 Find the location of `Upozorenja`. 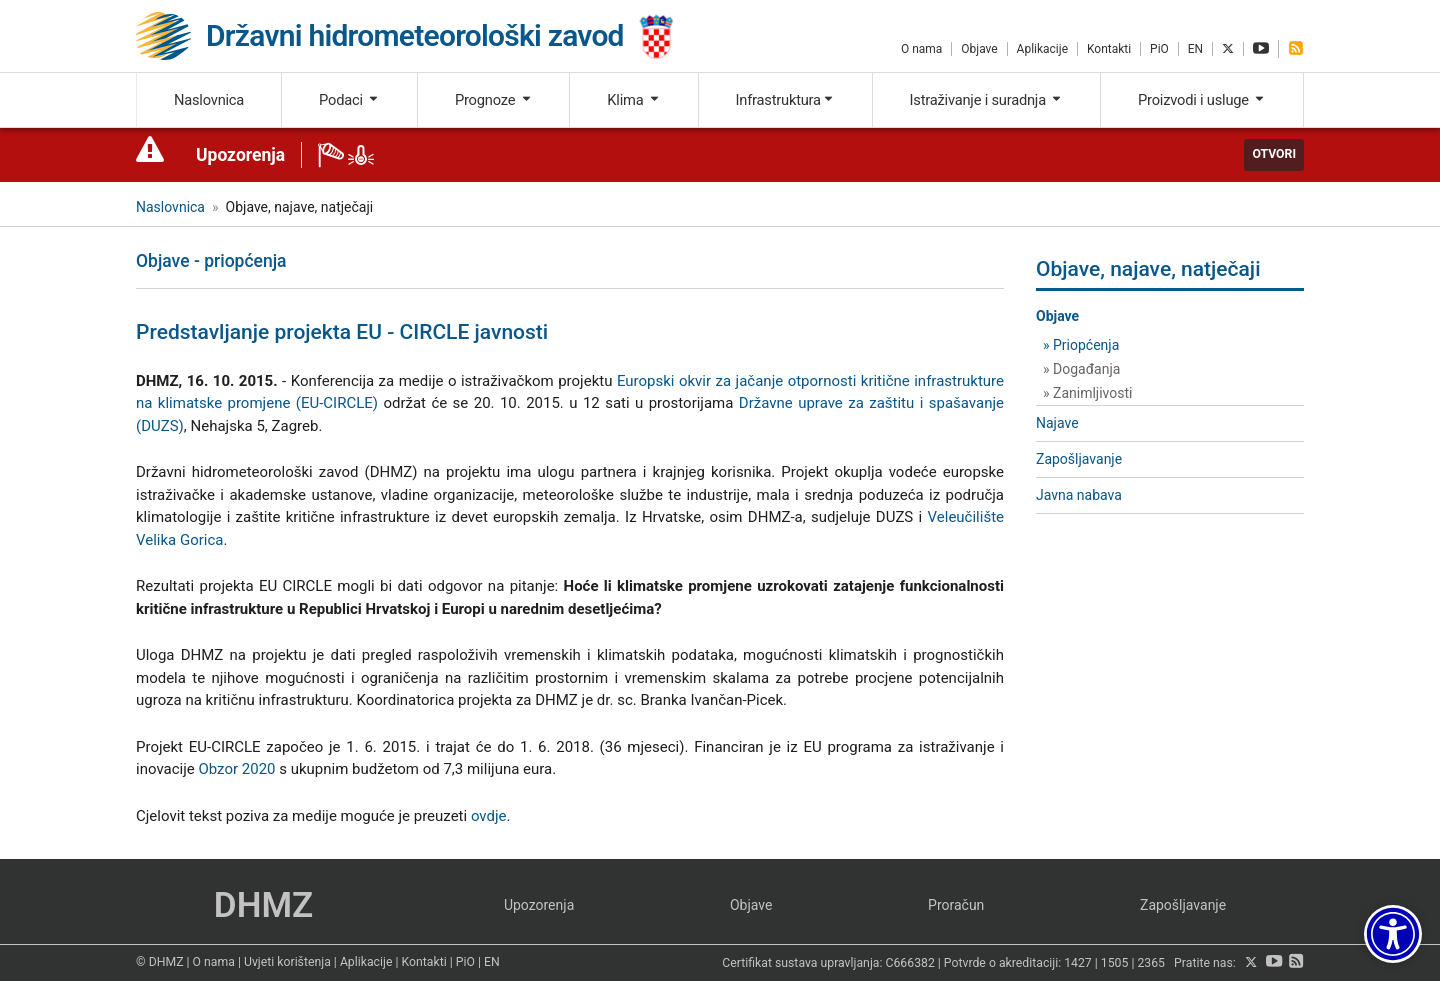

Upozorenja is located at coordinates (240, 155).